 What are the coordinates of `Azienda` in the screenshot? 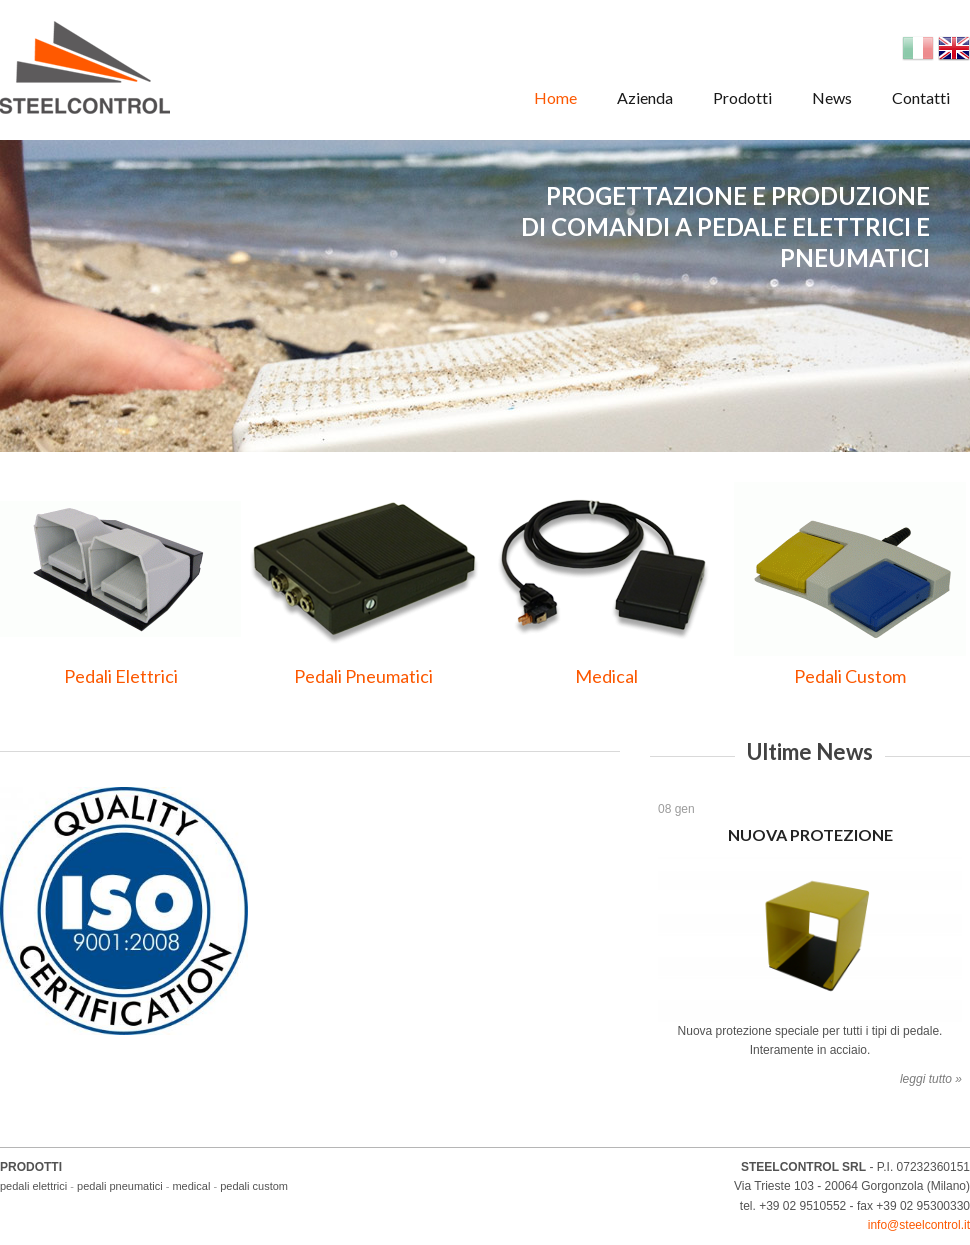 It's located at (645, 97).